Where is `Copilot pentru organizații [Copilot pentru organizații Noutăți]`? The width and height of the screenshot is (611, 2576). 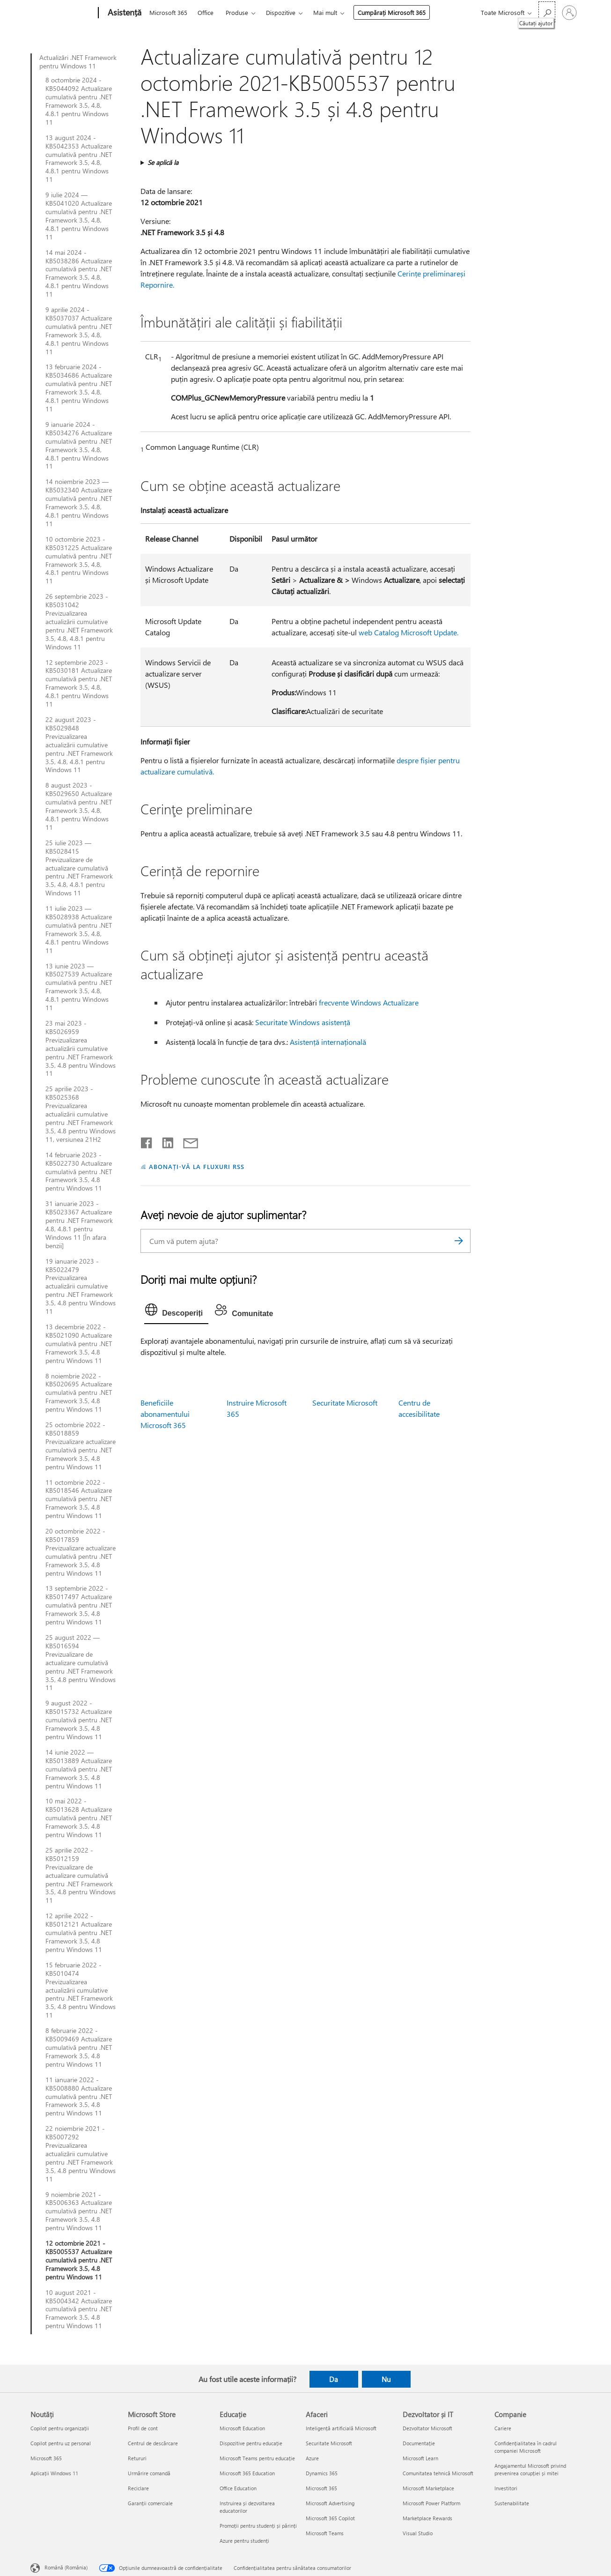
Copilot pentru organizații [Copilot pentru organizații Noutăți] is located at coordinates (59, 2428).